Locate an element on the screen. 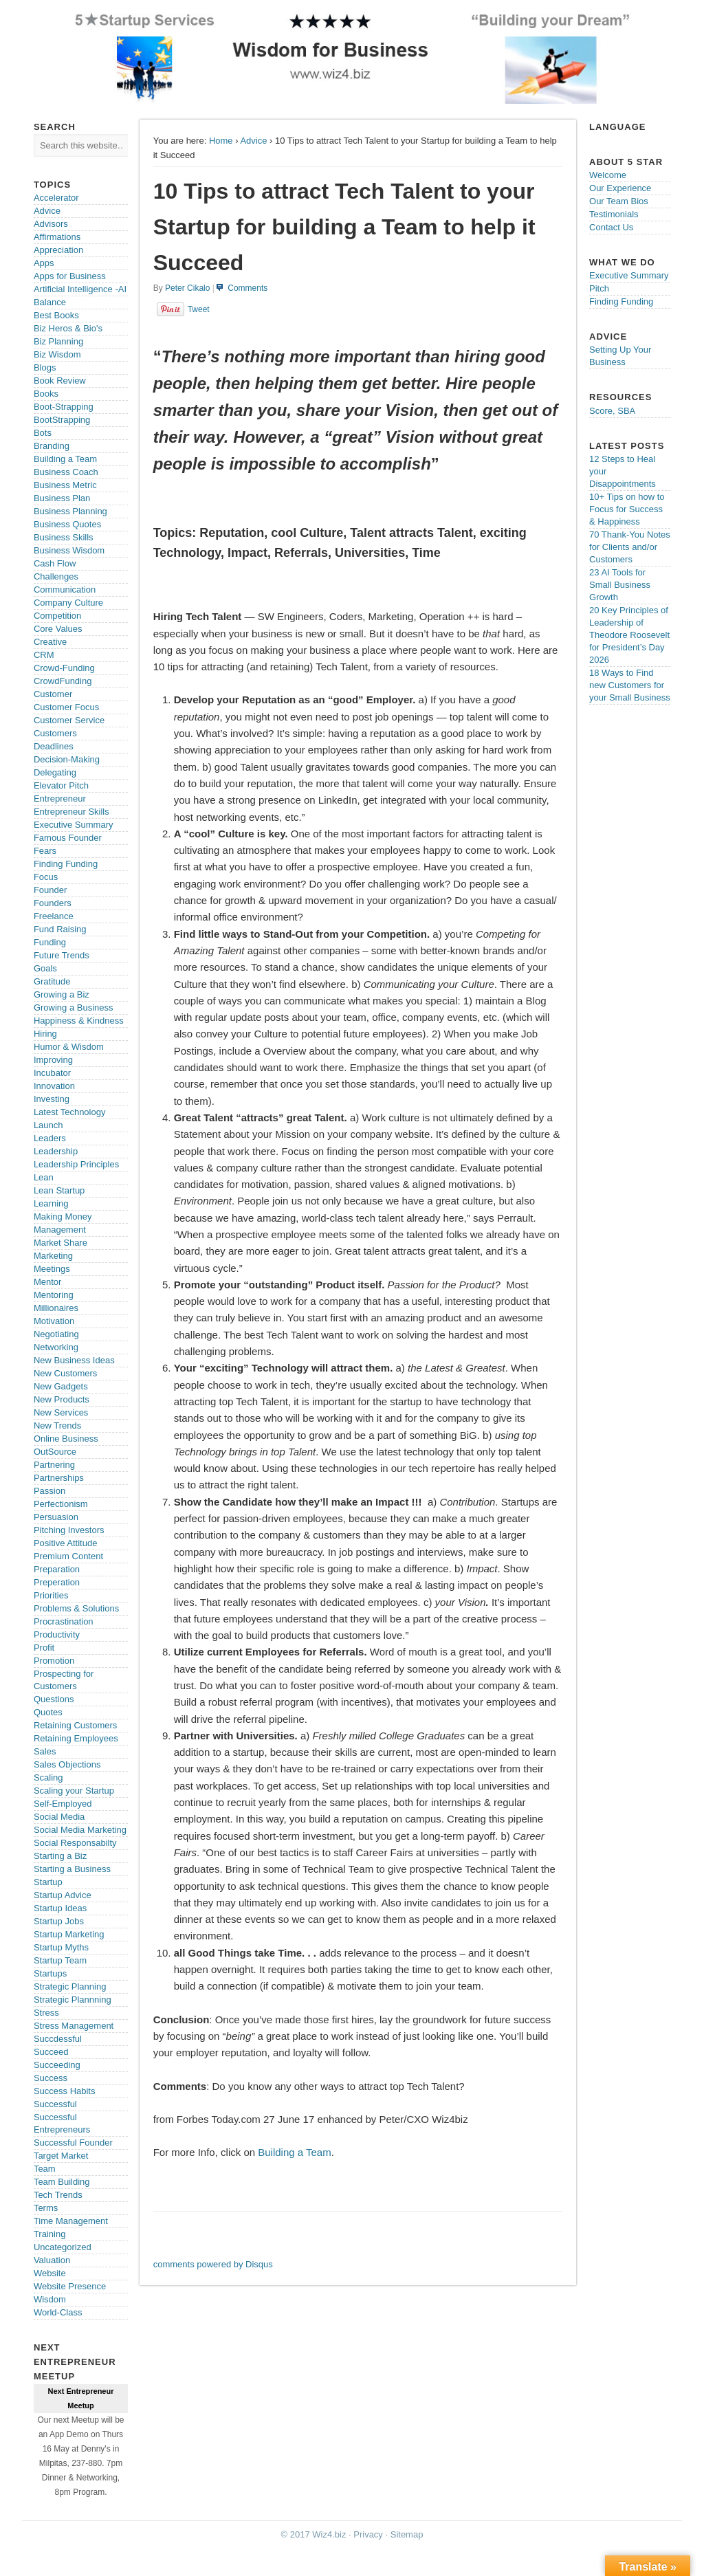  Customer Service is located at coordinates (69, 720).